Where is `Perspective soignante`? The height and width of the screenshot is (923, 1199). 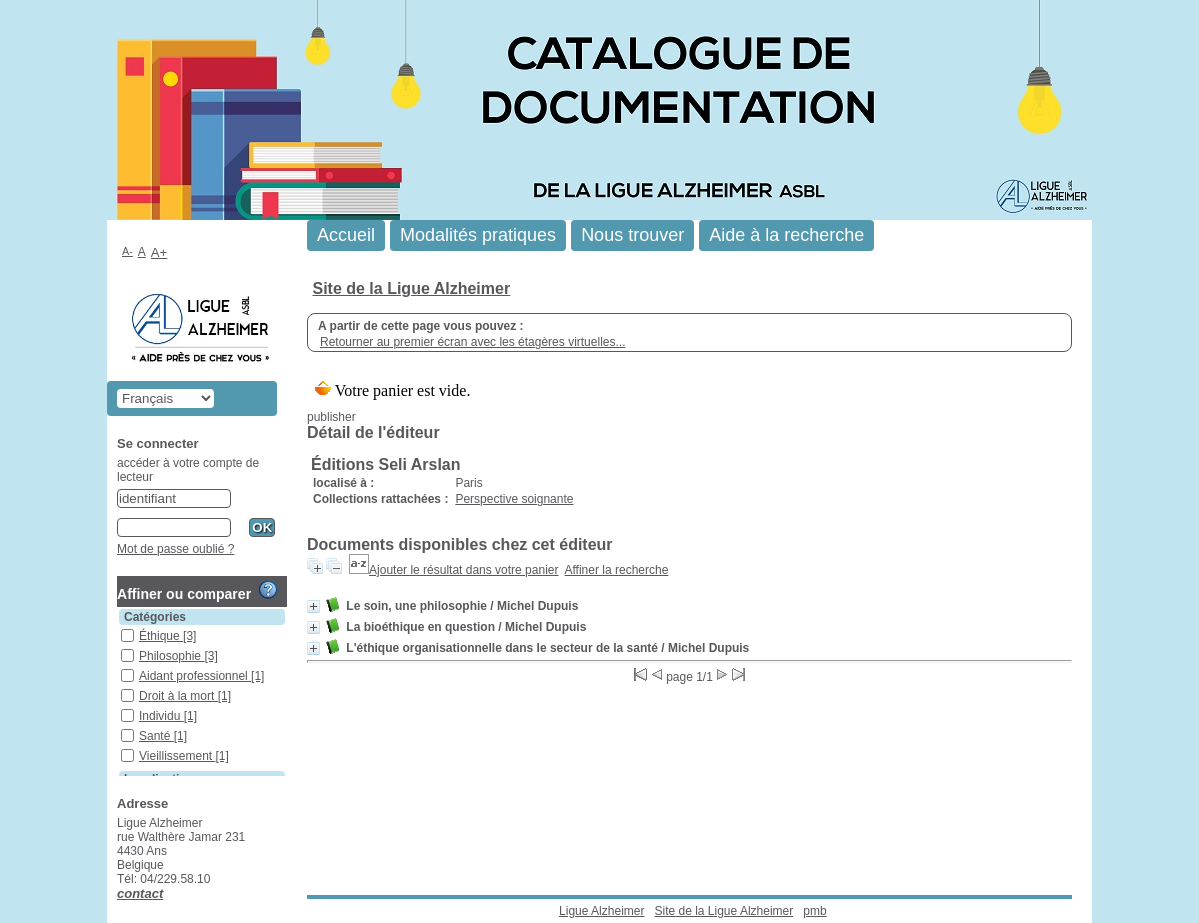 Perspective soignante is located at coordinates (514, 499).